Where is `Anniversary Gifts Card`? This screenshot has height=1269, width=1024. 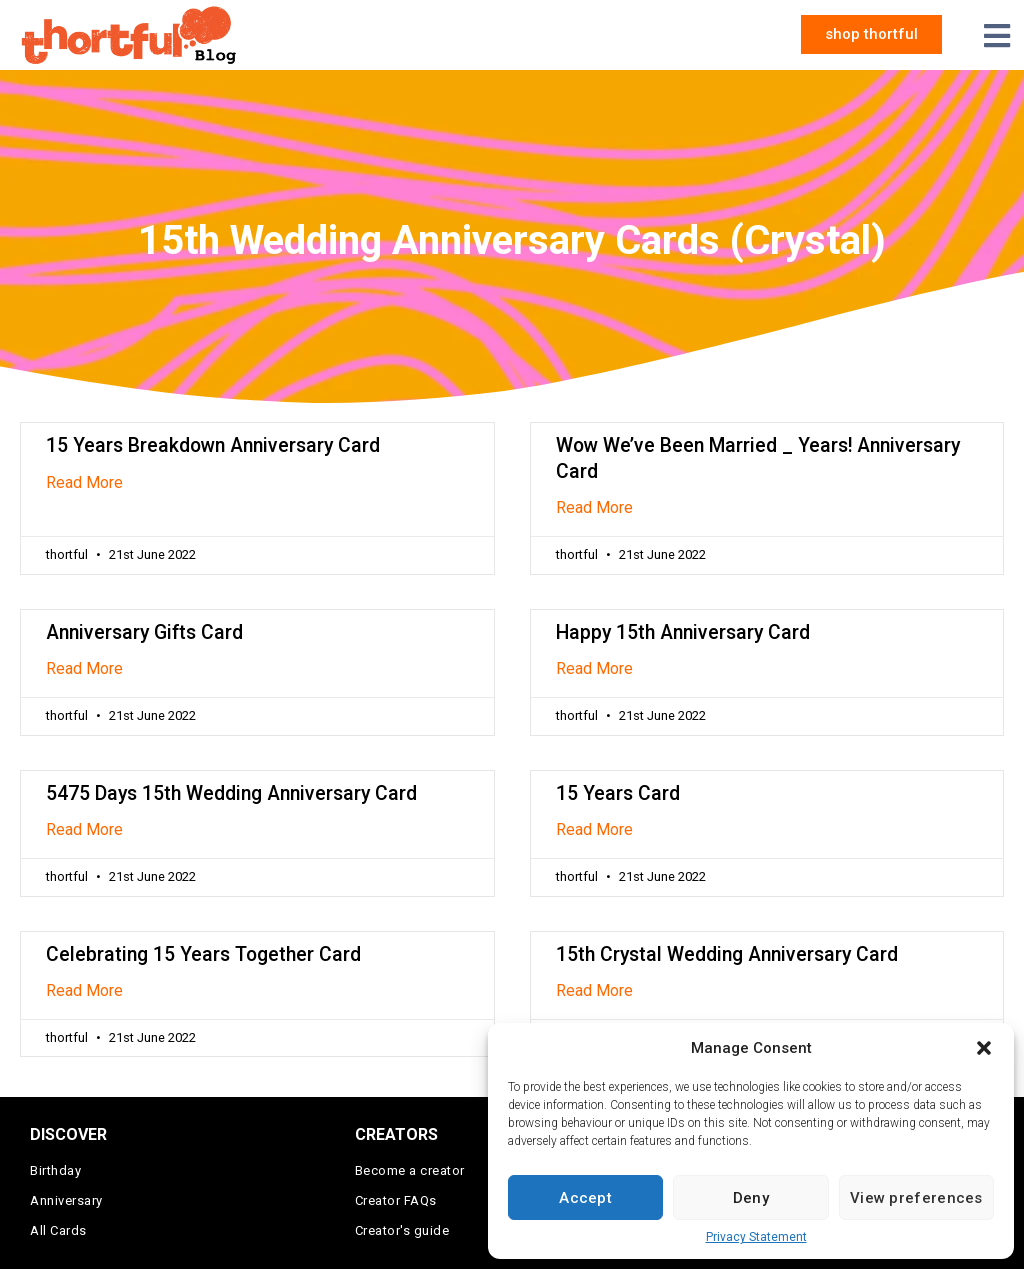 Anniversary Gifts Card is located at coordinates (144, 632).